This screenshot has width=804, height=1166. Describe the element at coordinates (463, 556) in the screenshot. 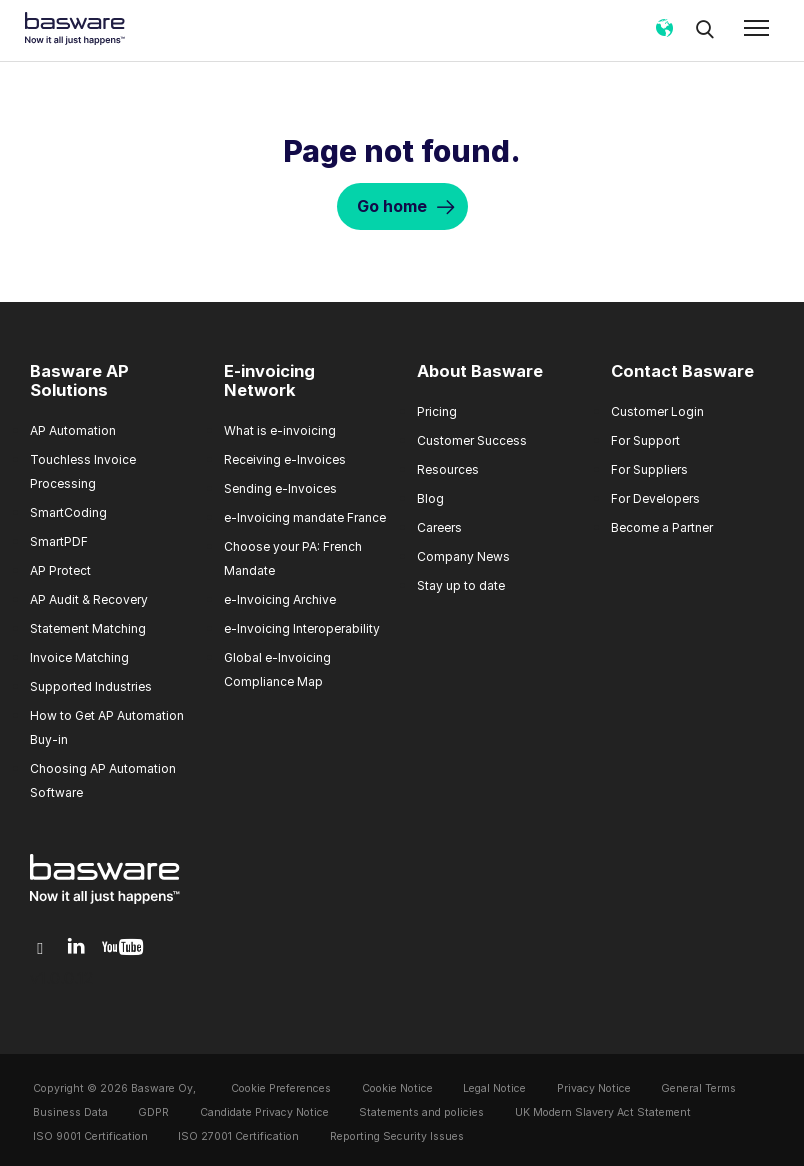

I see `Company News` at that location.